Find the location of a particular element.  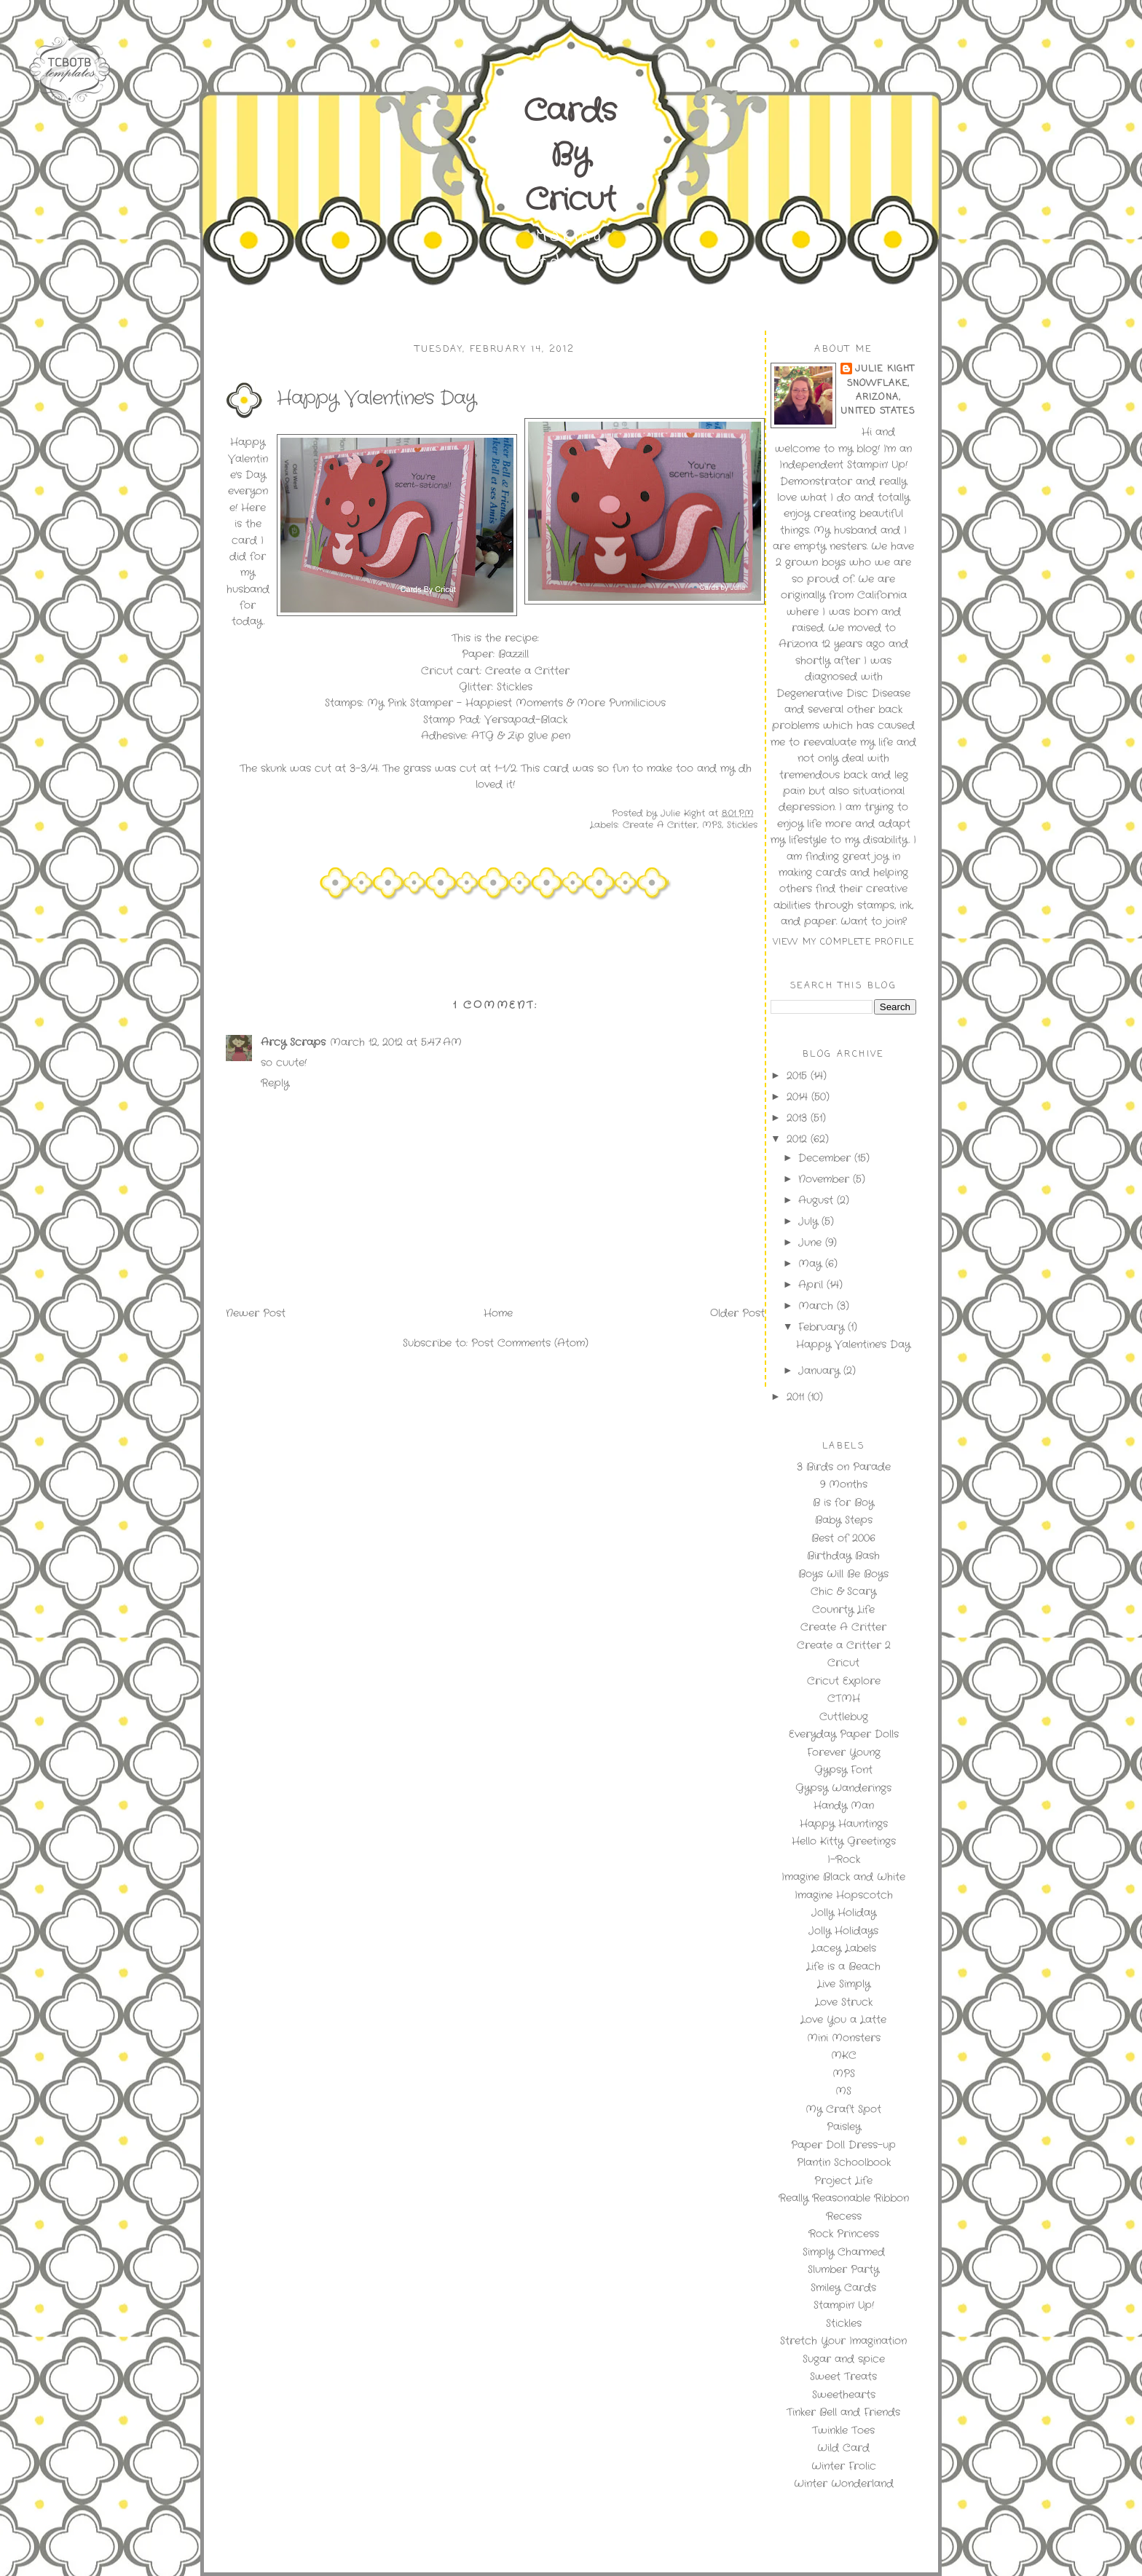

Forever Young is located at coordinates (844, 1752).